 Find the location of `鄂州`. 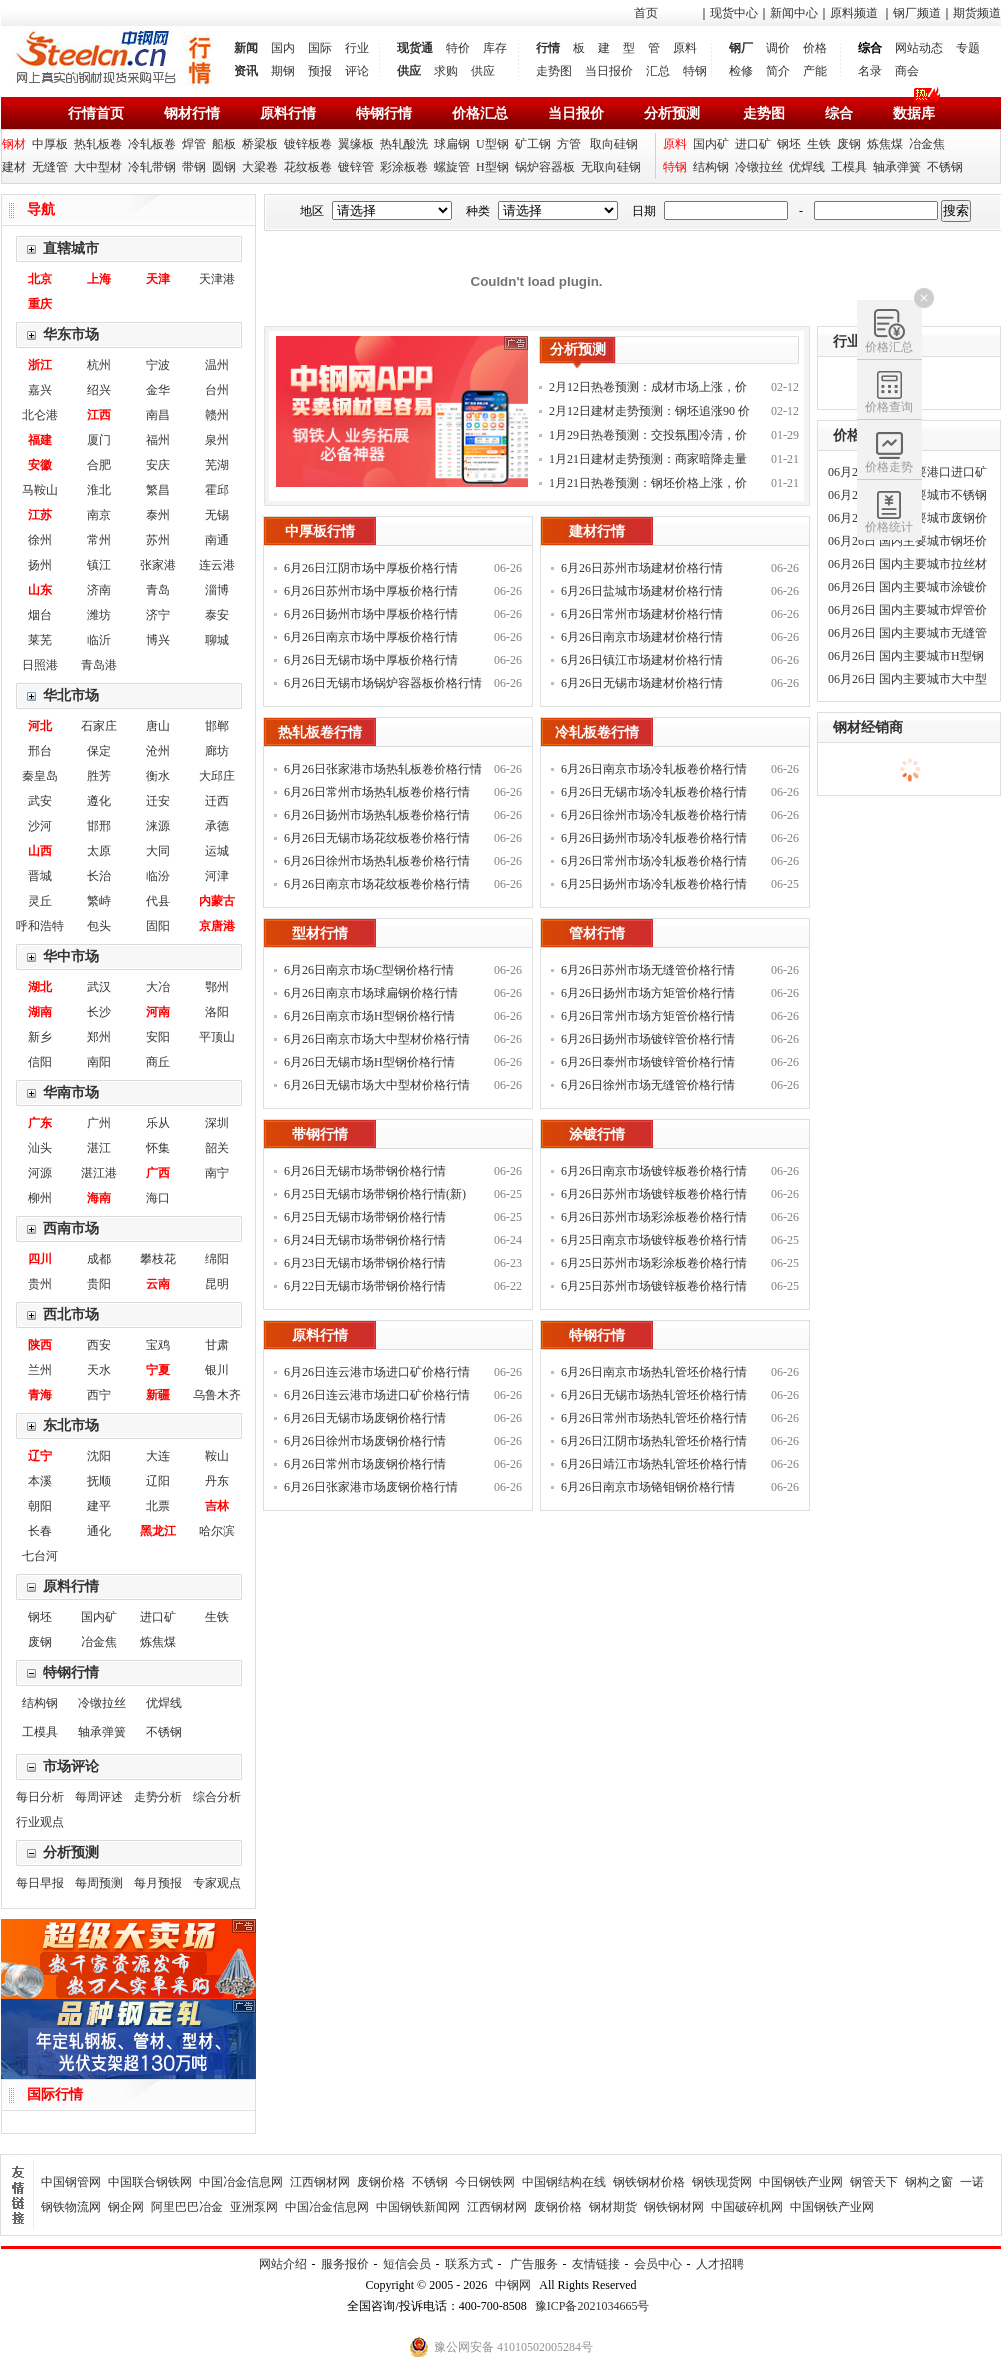

鄂州 is located at coordinates (217, 987).